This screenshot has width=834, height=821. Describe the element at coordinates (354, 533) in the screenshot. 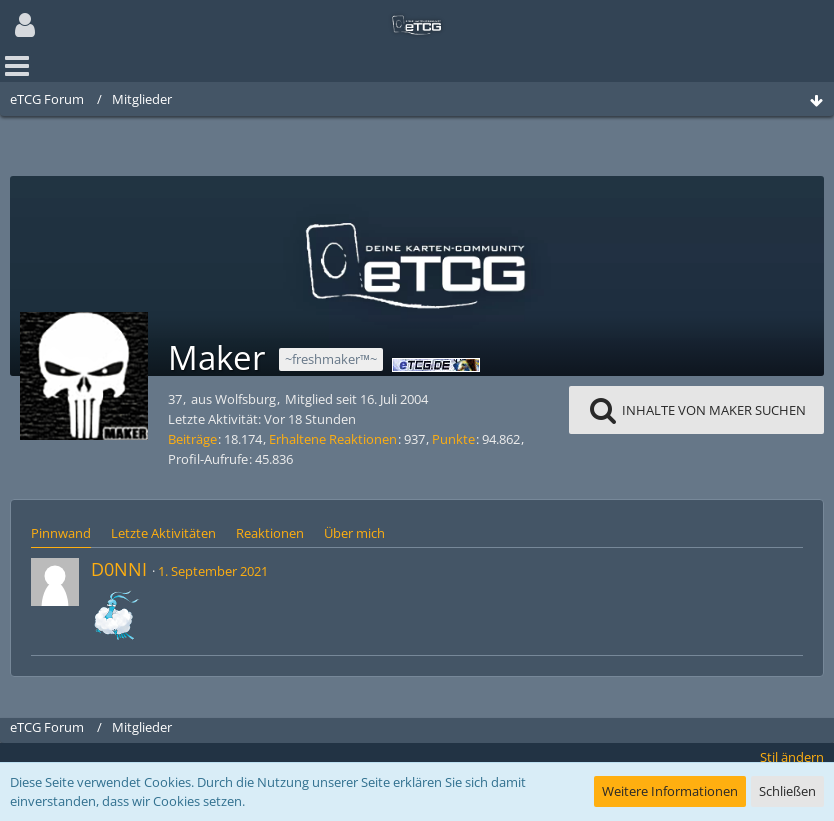

I see `Über mich` at that location.